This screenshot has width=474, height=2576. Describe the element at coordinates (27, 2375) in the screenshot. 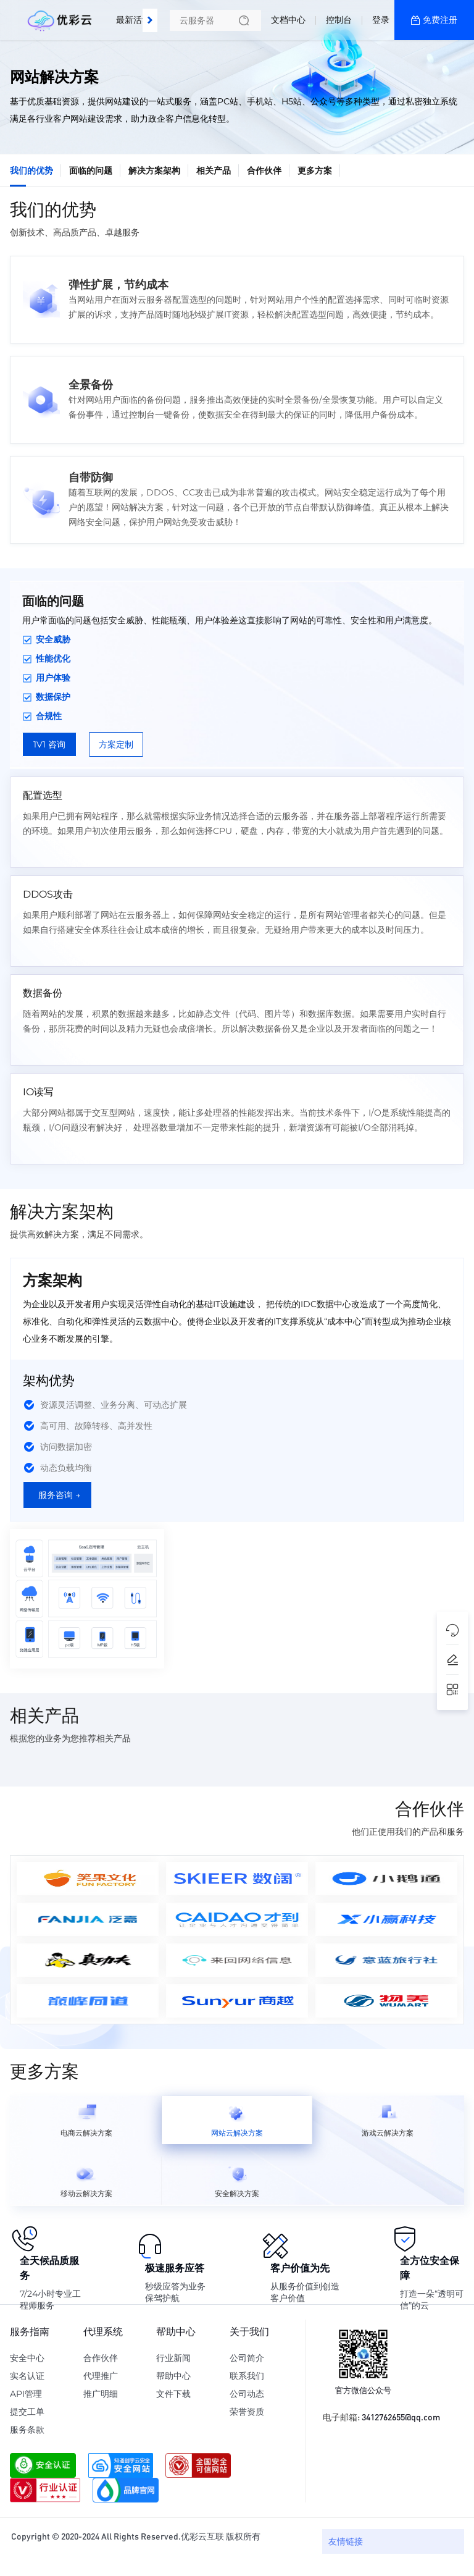

I see `实名认证` at that location.